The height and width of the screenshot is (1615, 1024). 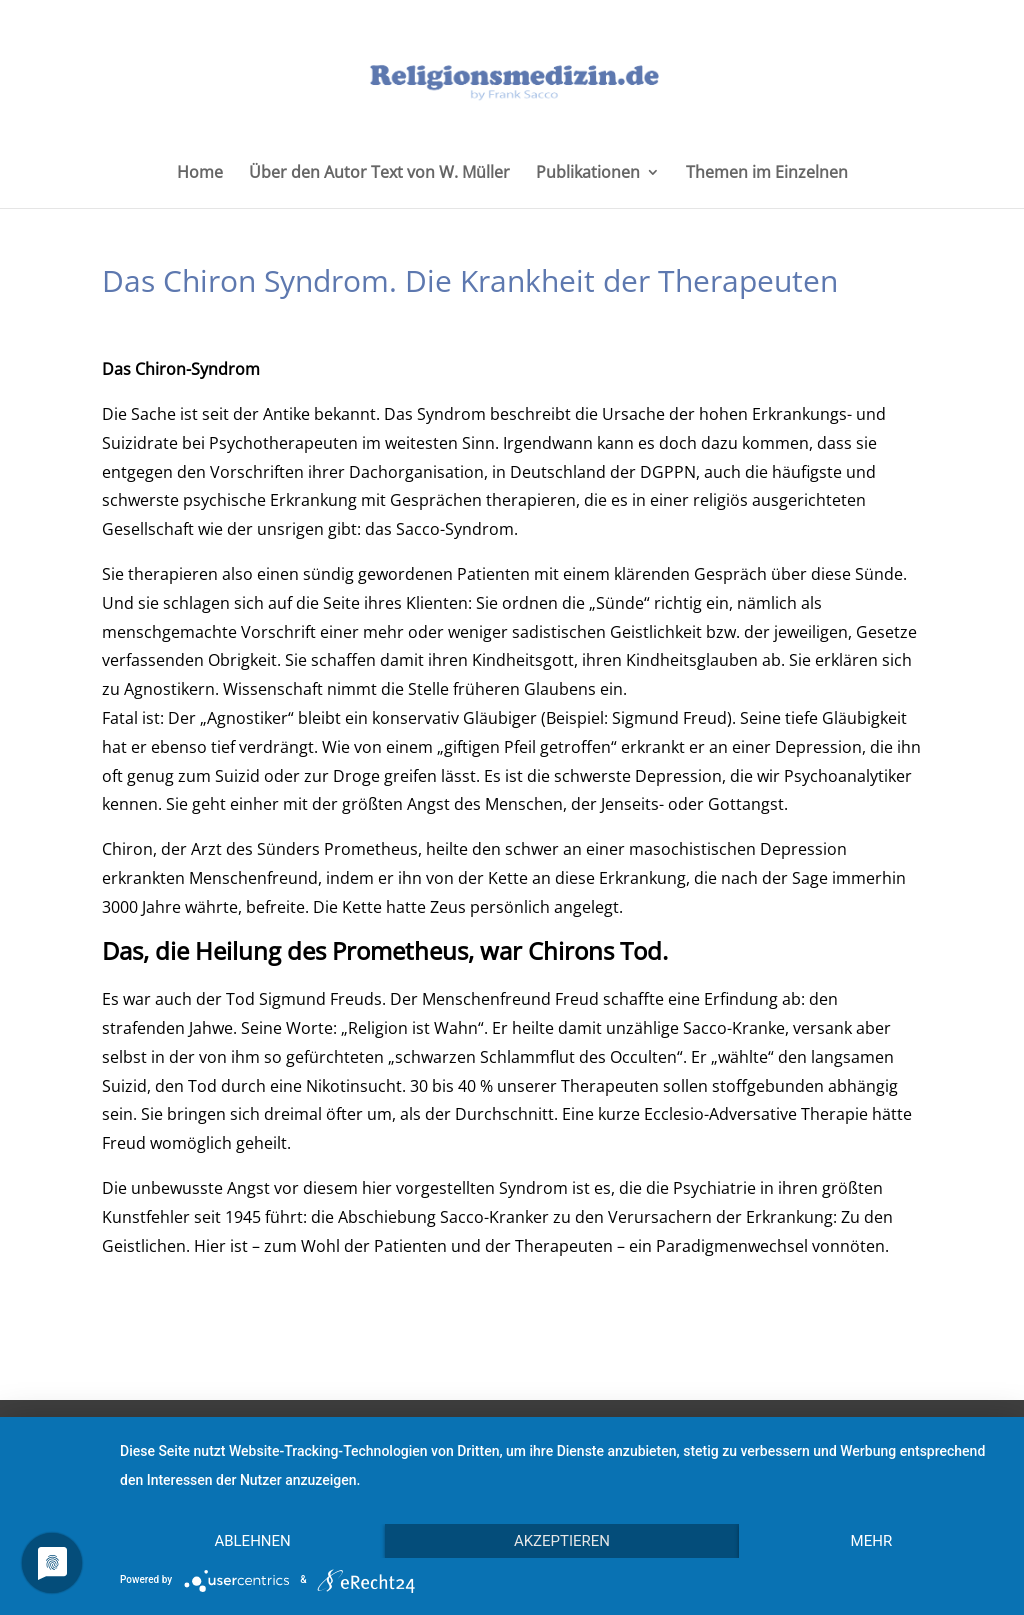 I want to click on mehr, so click(x=872, y=1541).